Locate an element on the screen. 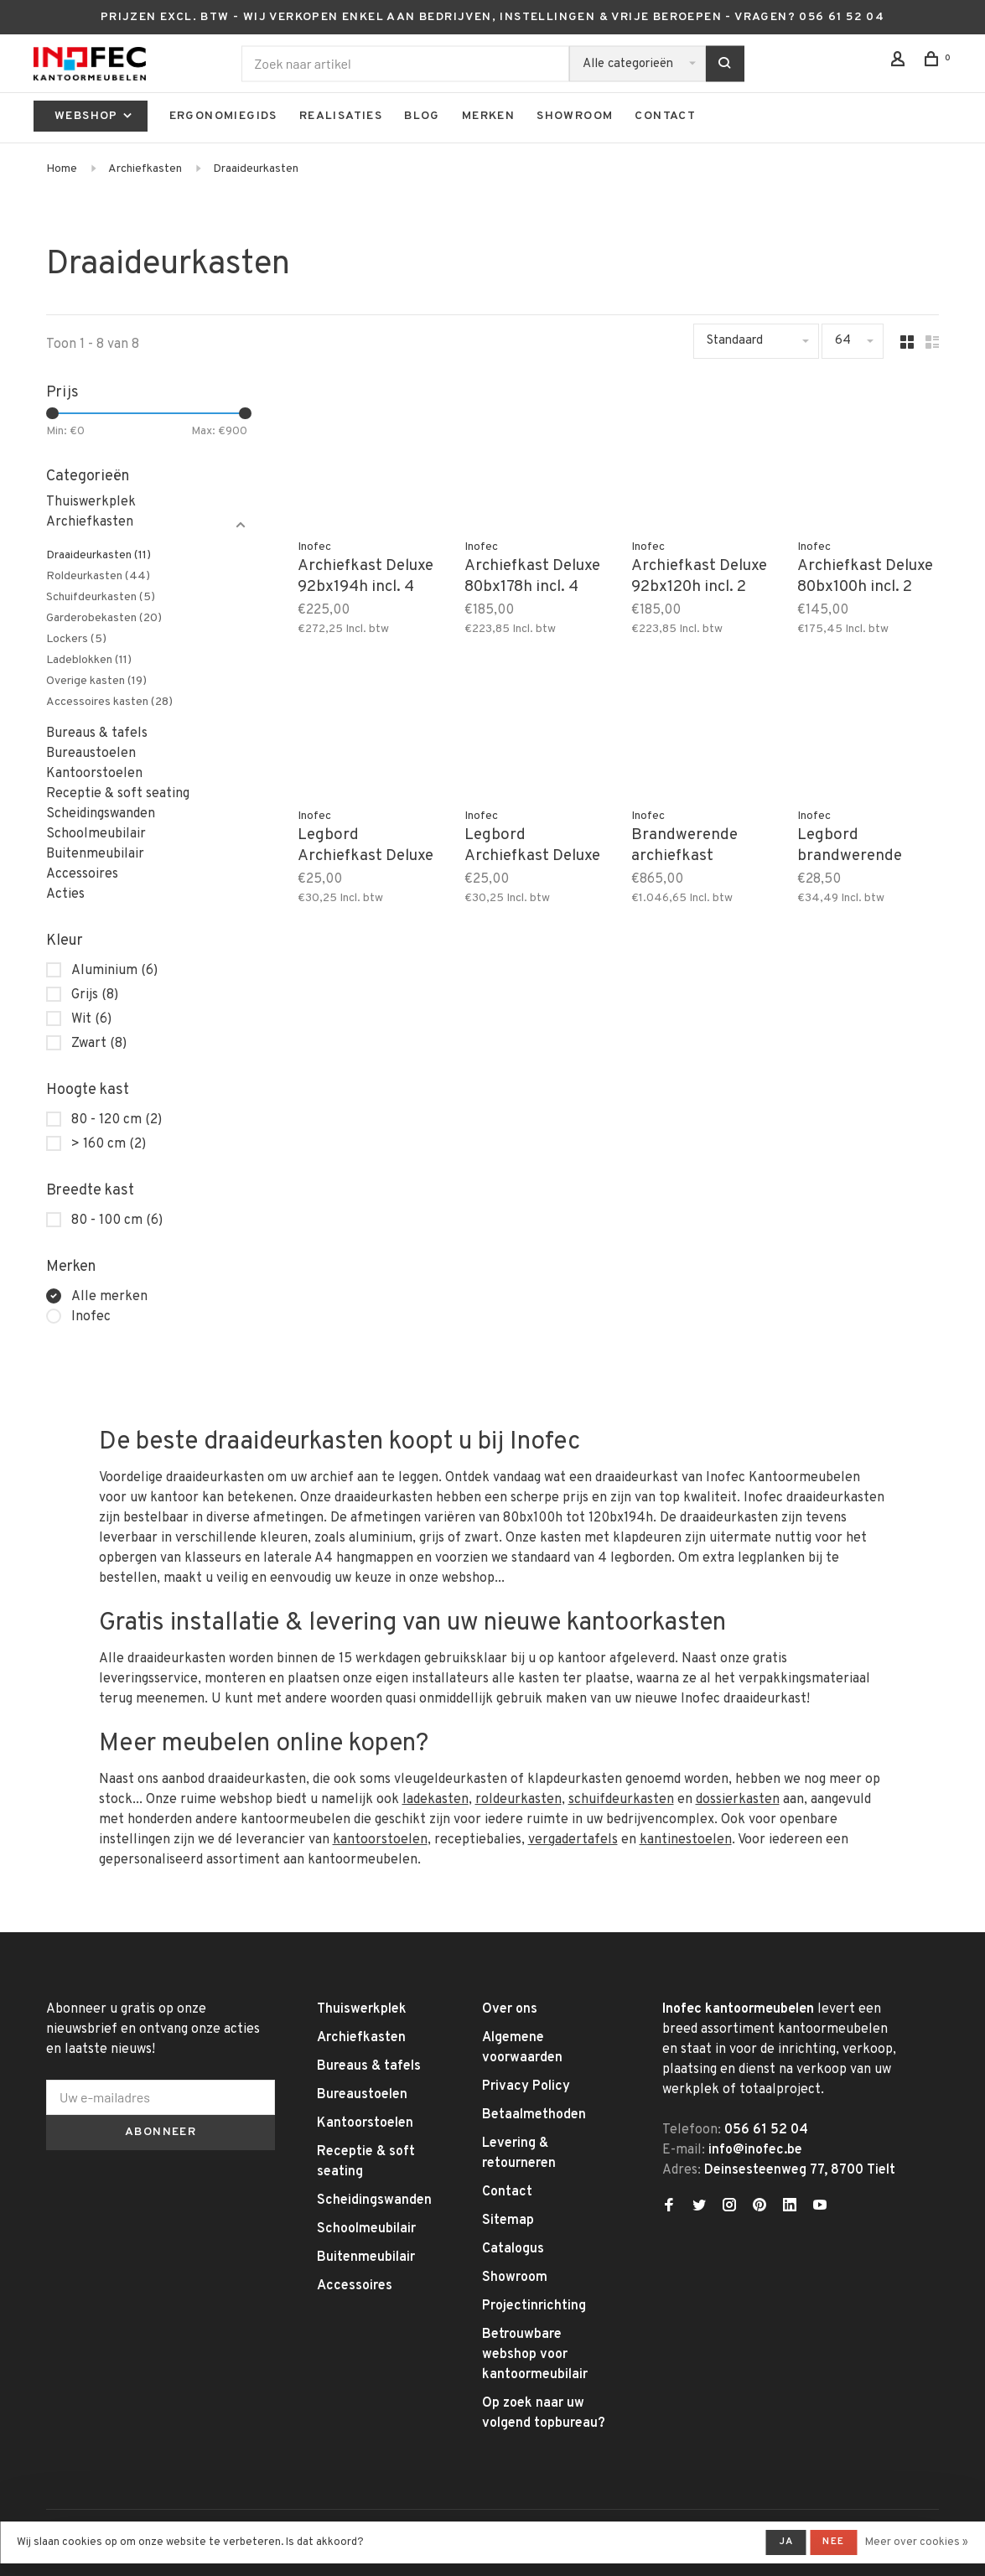 The width and height of the screenshot is (985, 2576). Kantoorstoelen is located at coordinates (94, 773).